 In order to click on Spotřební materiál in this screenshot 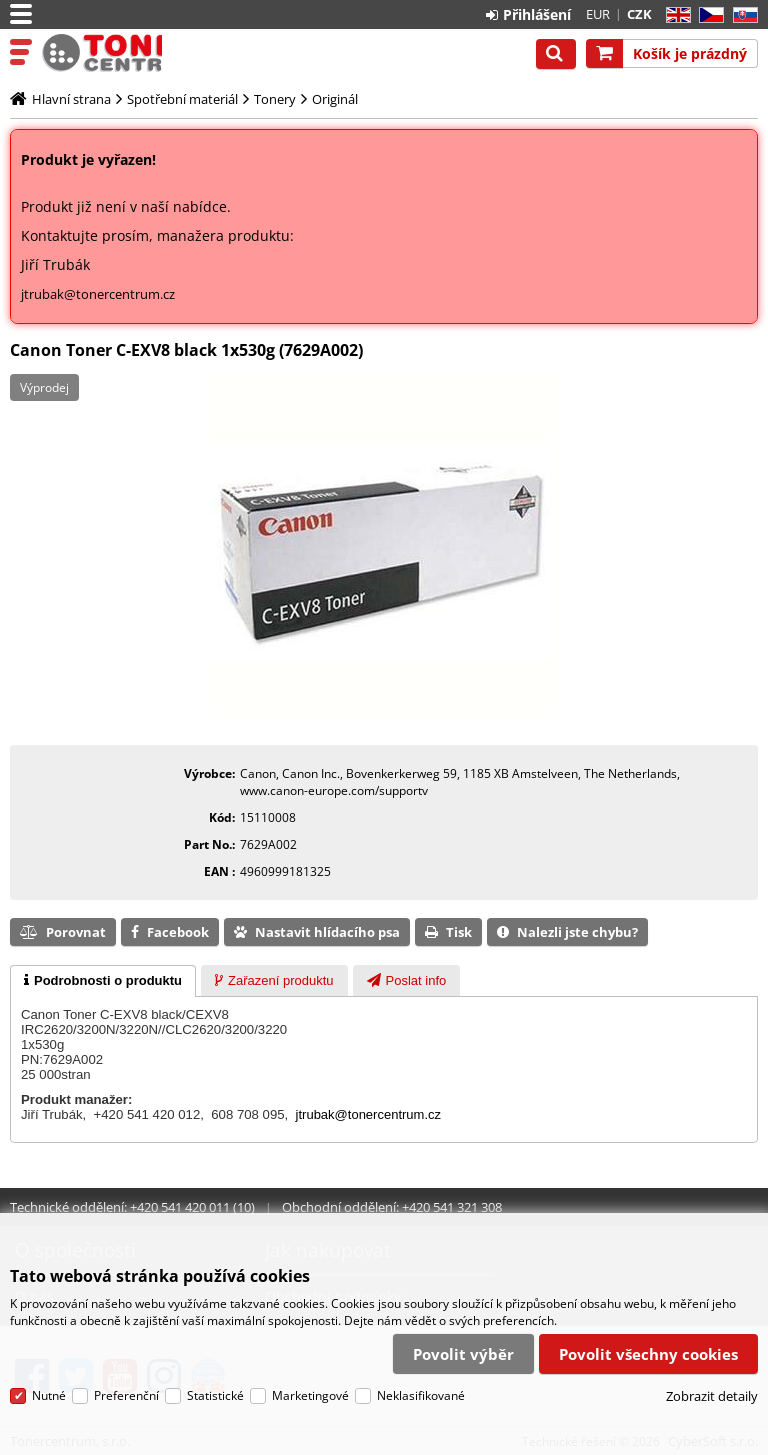, I will do `click(182, 99)`.